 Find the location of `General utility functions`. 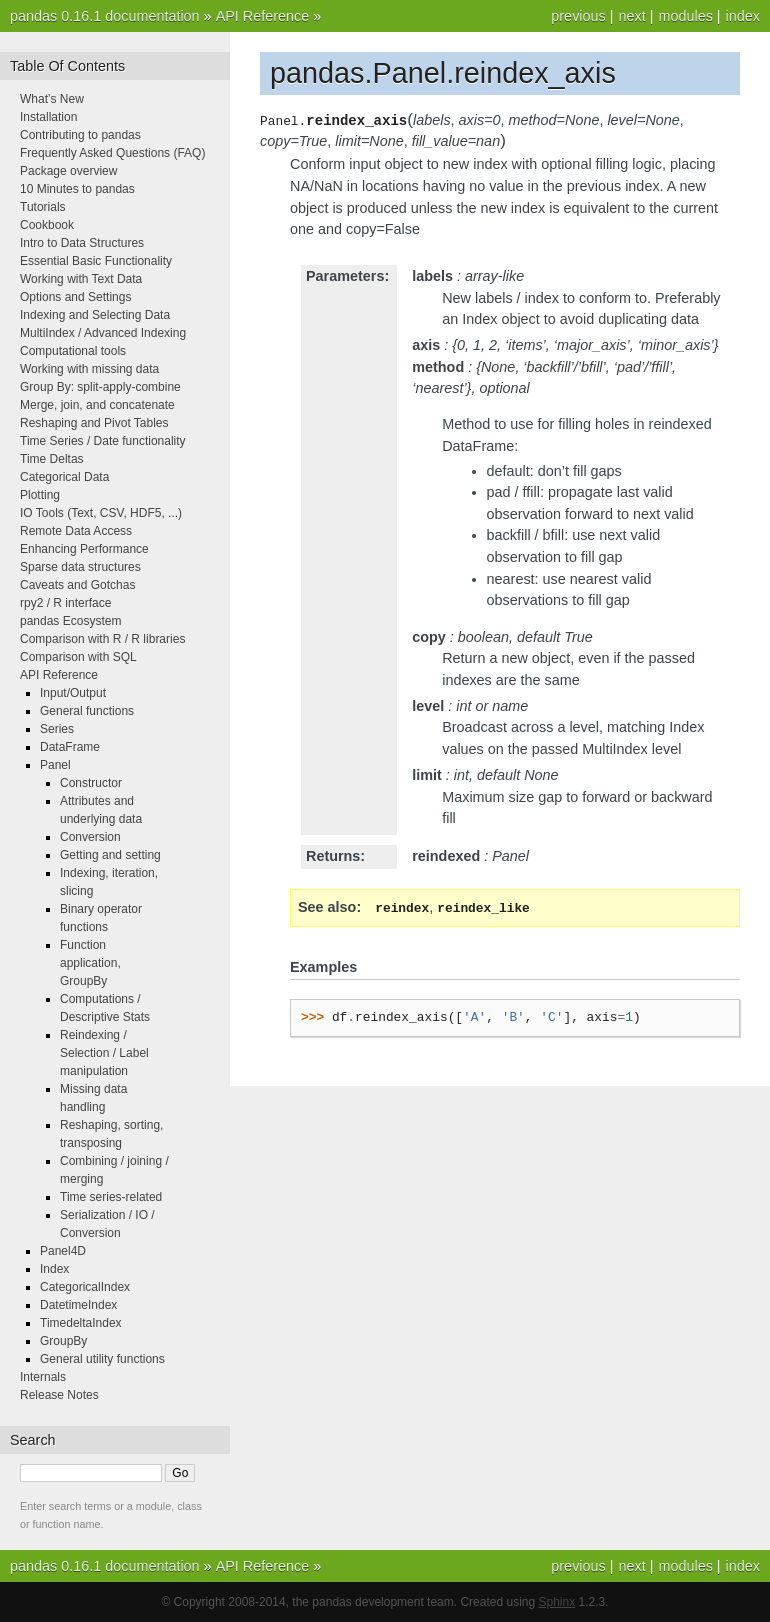

General utility functions is located at coordinates (102, 1359).